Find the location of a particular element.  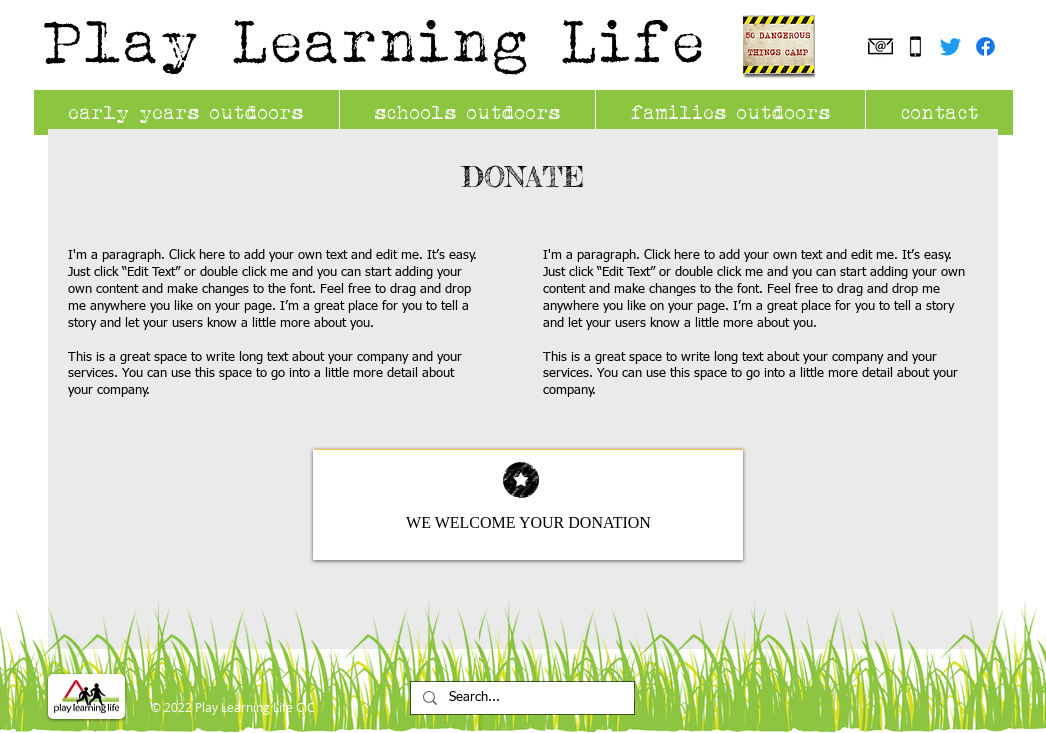

Play Learning Life is located at coordinates (376, 40).